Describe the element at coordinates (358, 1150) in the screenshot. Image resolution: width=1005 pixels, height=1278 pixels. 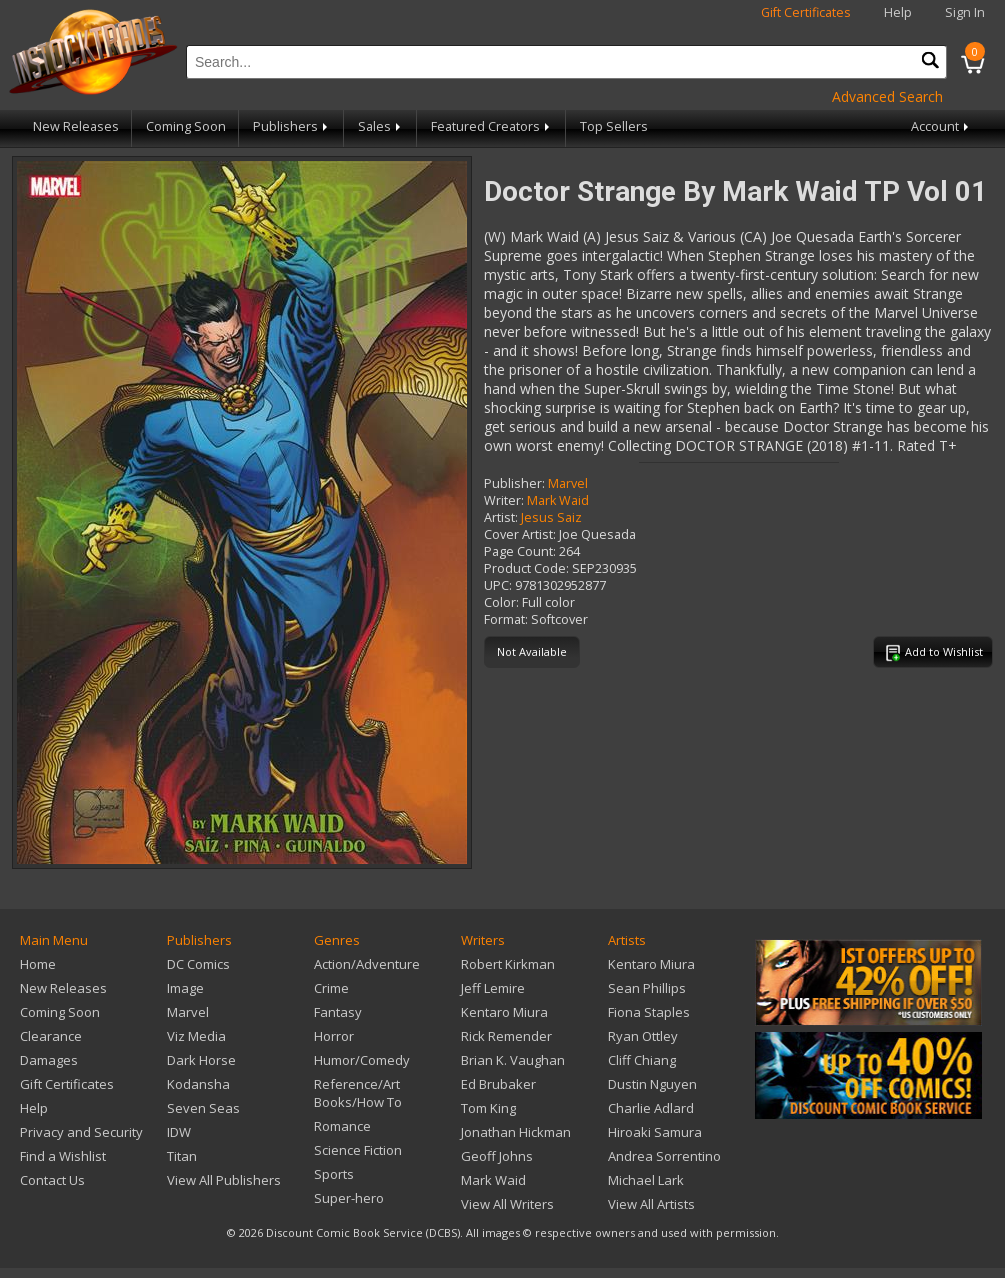
I see `Science Fiction` at that location.